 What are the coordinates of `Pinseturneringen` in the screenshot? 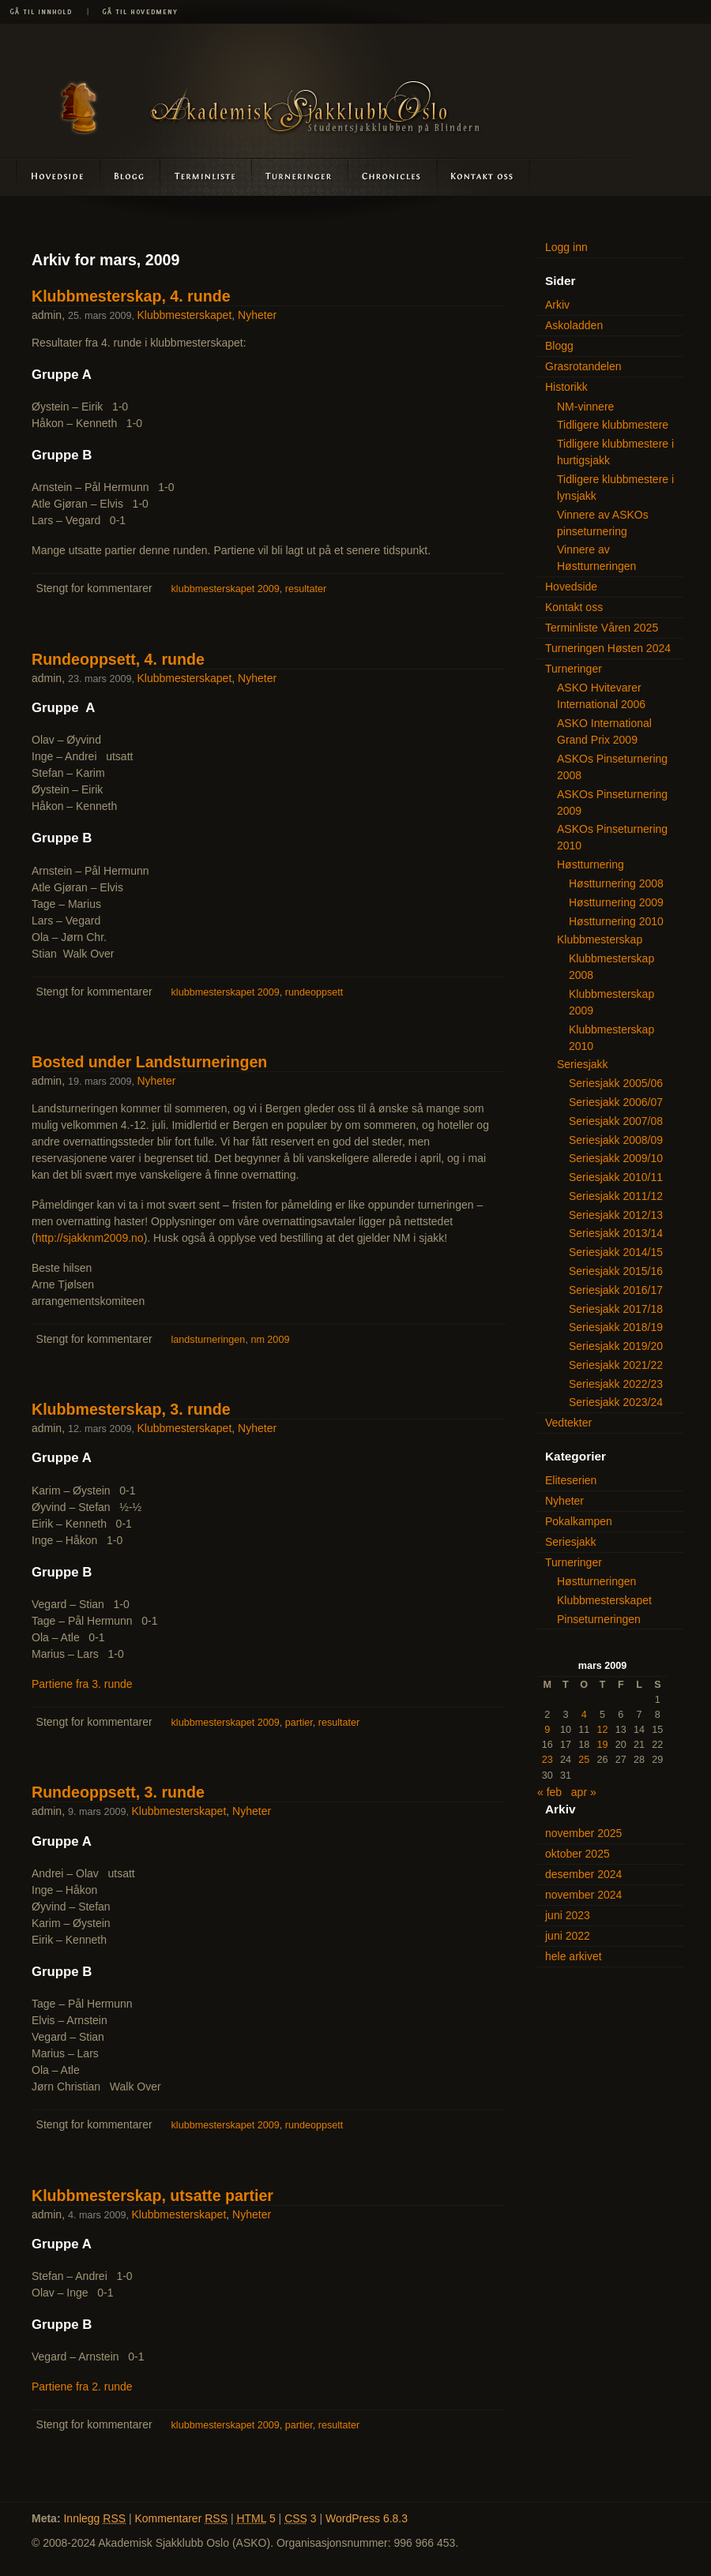 It's located at (599, 1619).